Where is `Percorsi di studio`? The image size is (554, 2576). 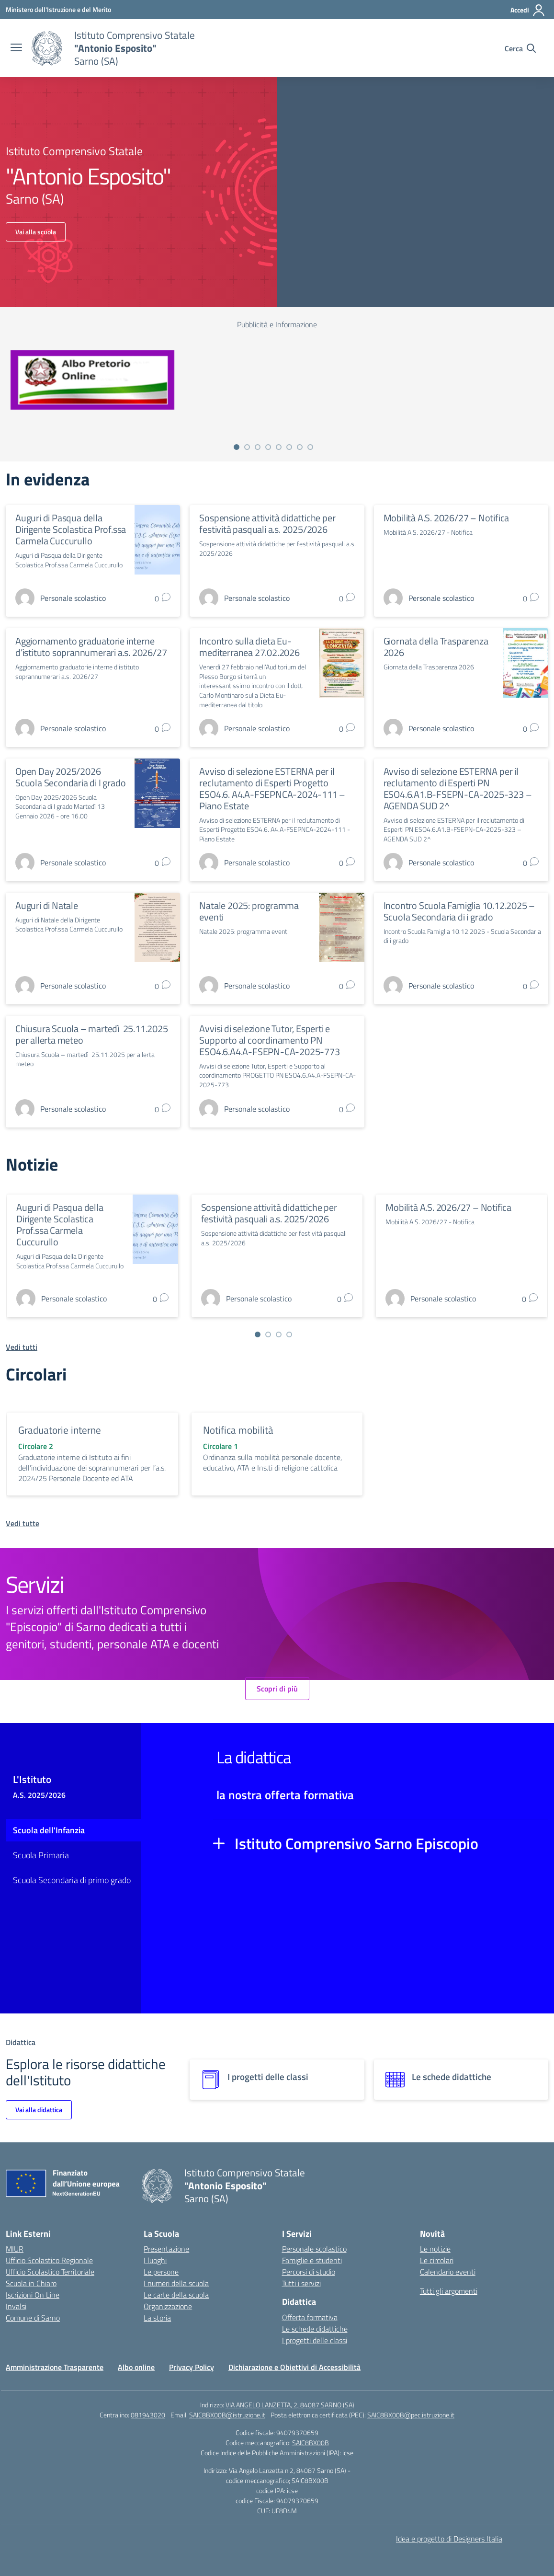
Percorsi di studio is located at coordinates (308, 2271).